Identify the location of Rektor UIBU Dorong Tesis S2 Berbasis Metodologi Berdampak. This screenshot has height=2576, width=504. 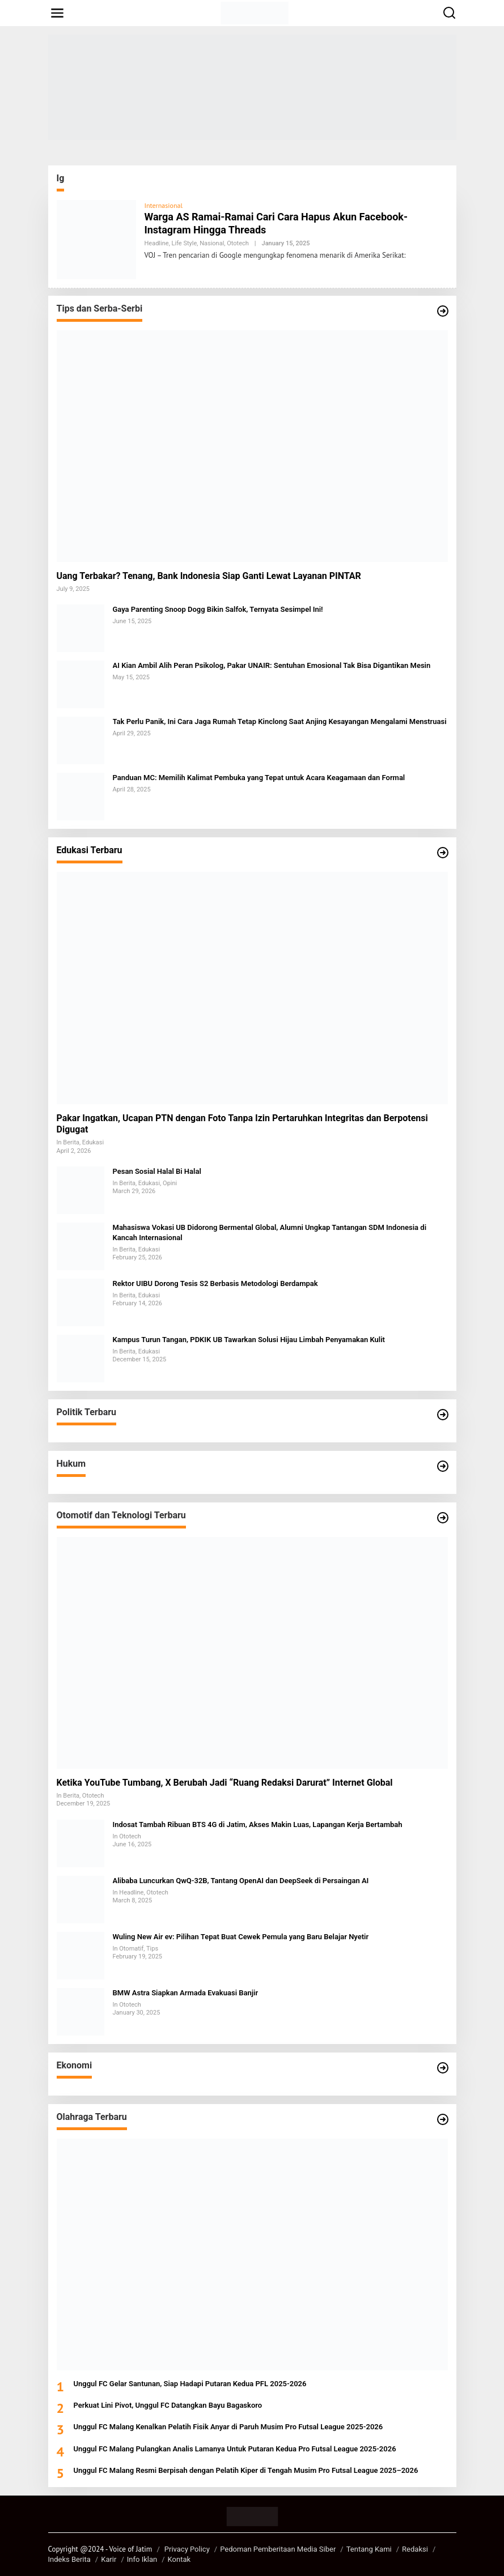
(215, 1283).